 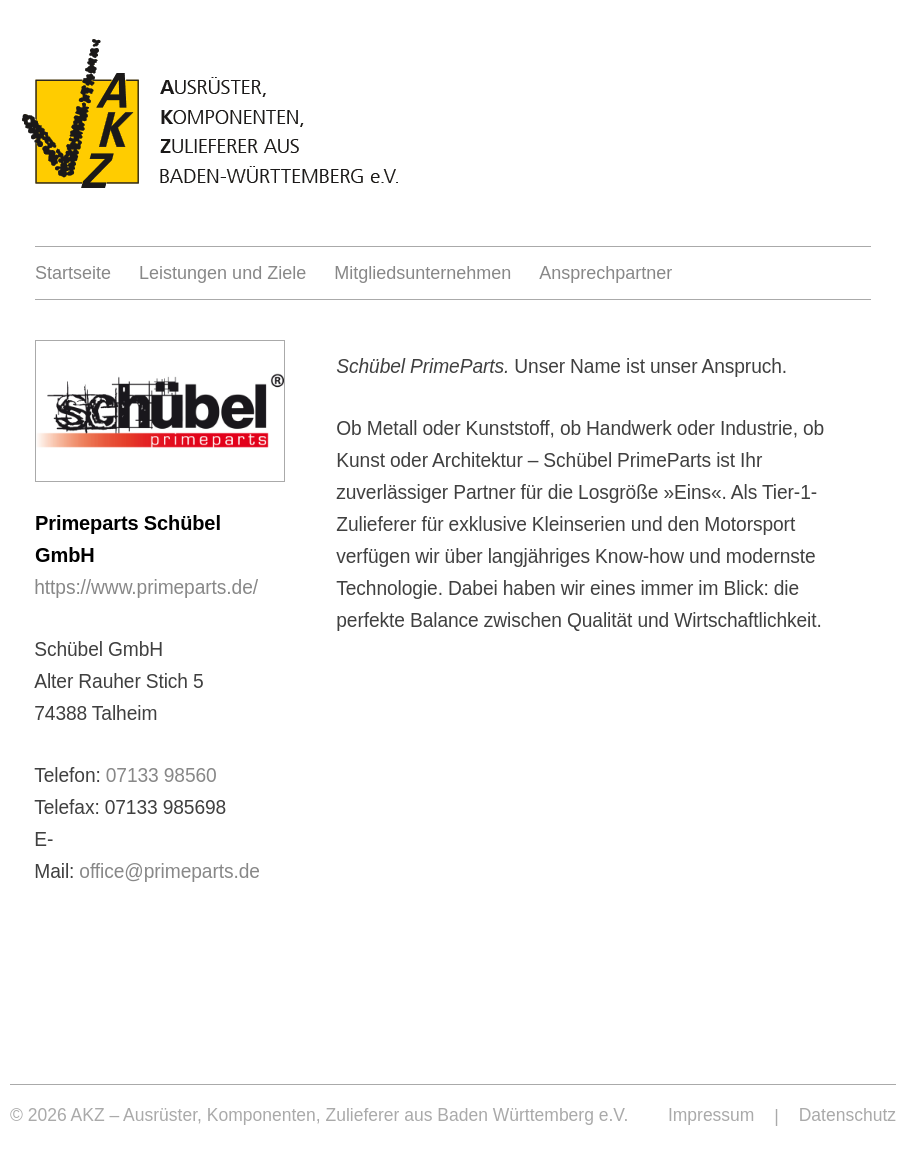 I want to click on Datenschutz, so click(x=847, y=1115).